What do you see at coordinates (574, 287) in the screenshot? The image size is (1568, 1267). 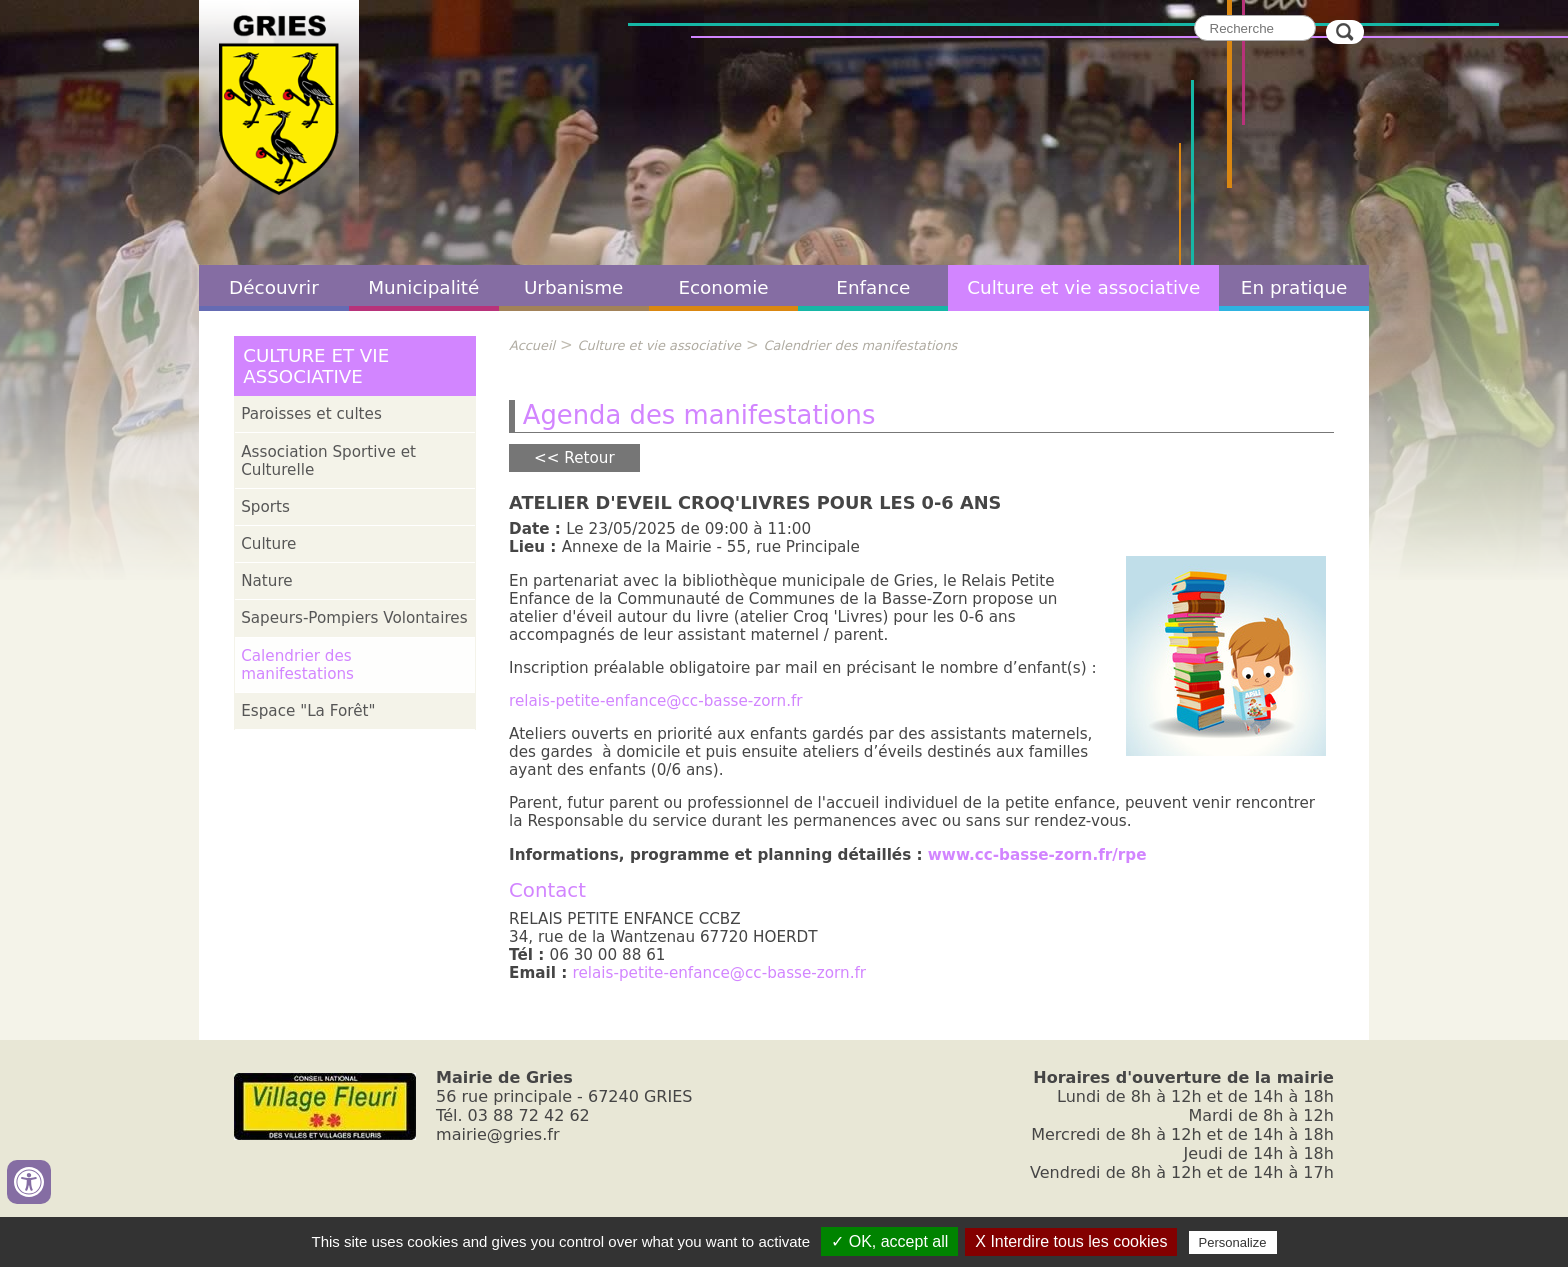 I see `Urbanisme` at bounding box center [574, 287].